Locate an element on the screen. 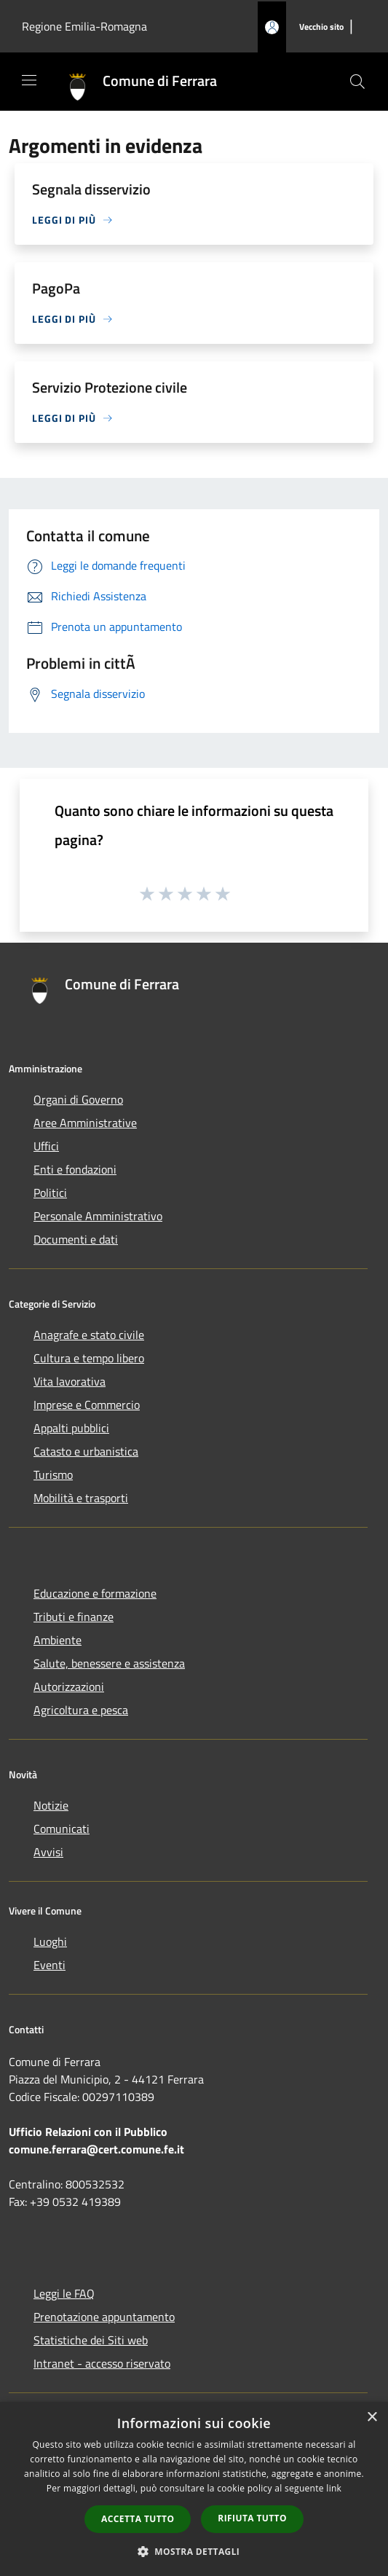  Statistiche dei Siti web is located at coordinates (90, 2340).